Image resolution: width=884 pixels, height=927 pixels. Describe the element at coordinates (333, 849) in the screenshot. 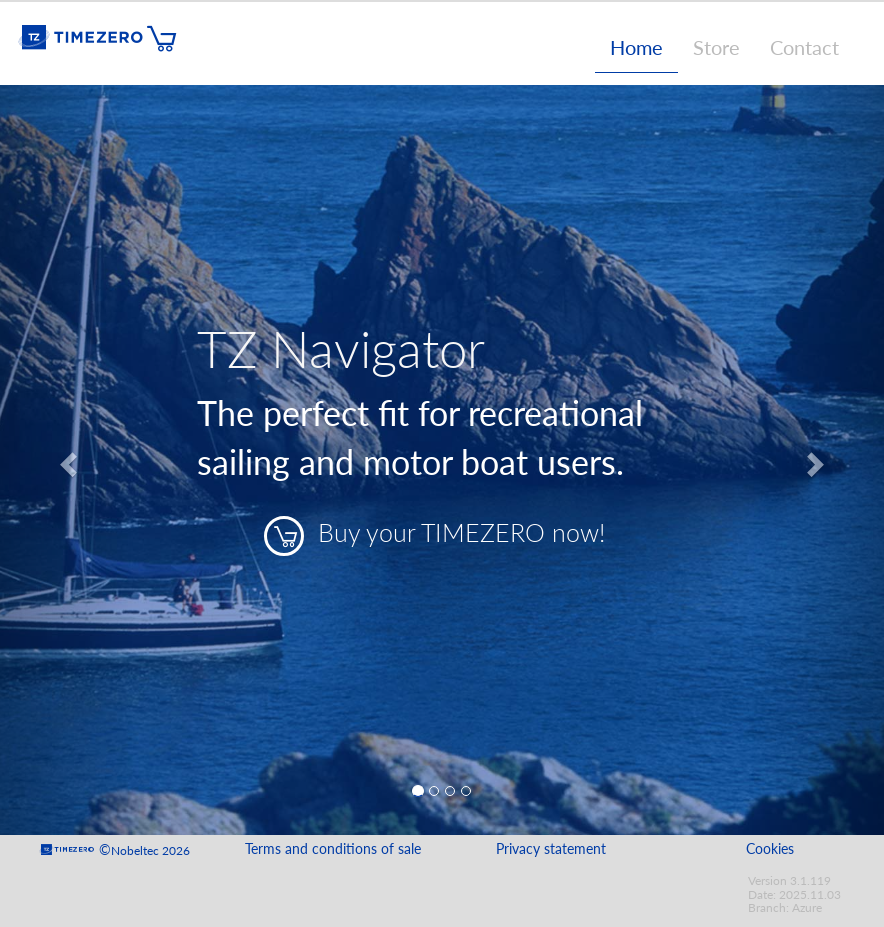

I see `Terms and conditions of sale` at that location.